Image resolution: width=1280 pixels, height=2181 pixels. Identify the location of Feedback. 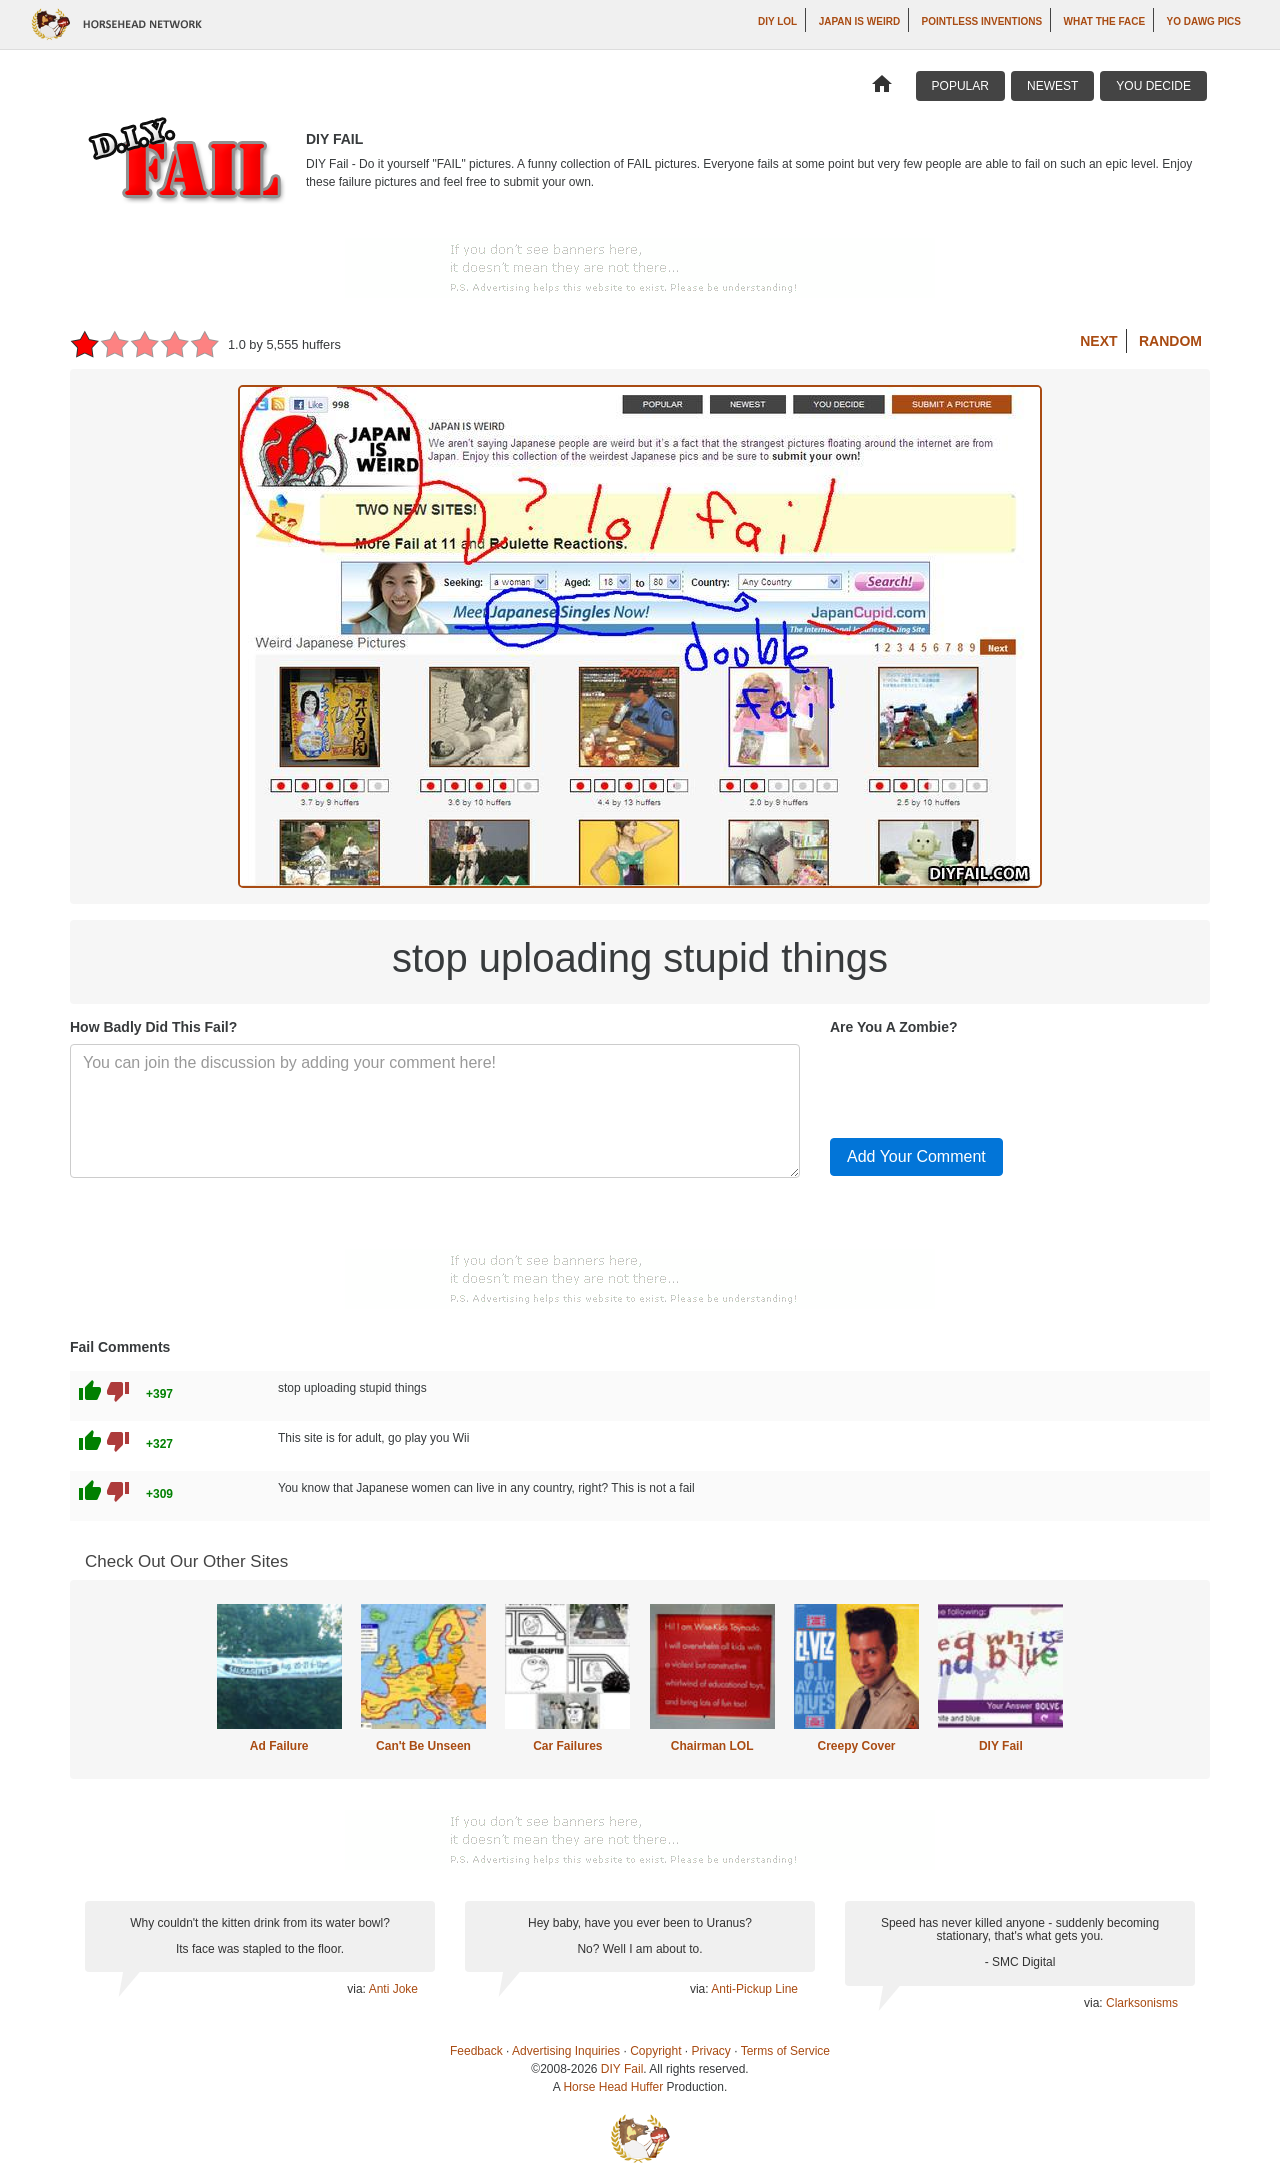
(476, 2051).